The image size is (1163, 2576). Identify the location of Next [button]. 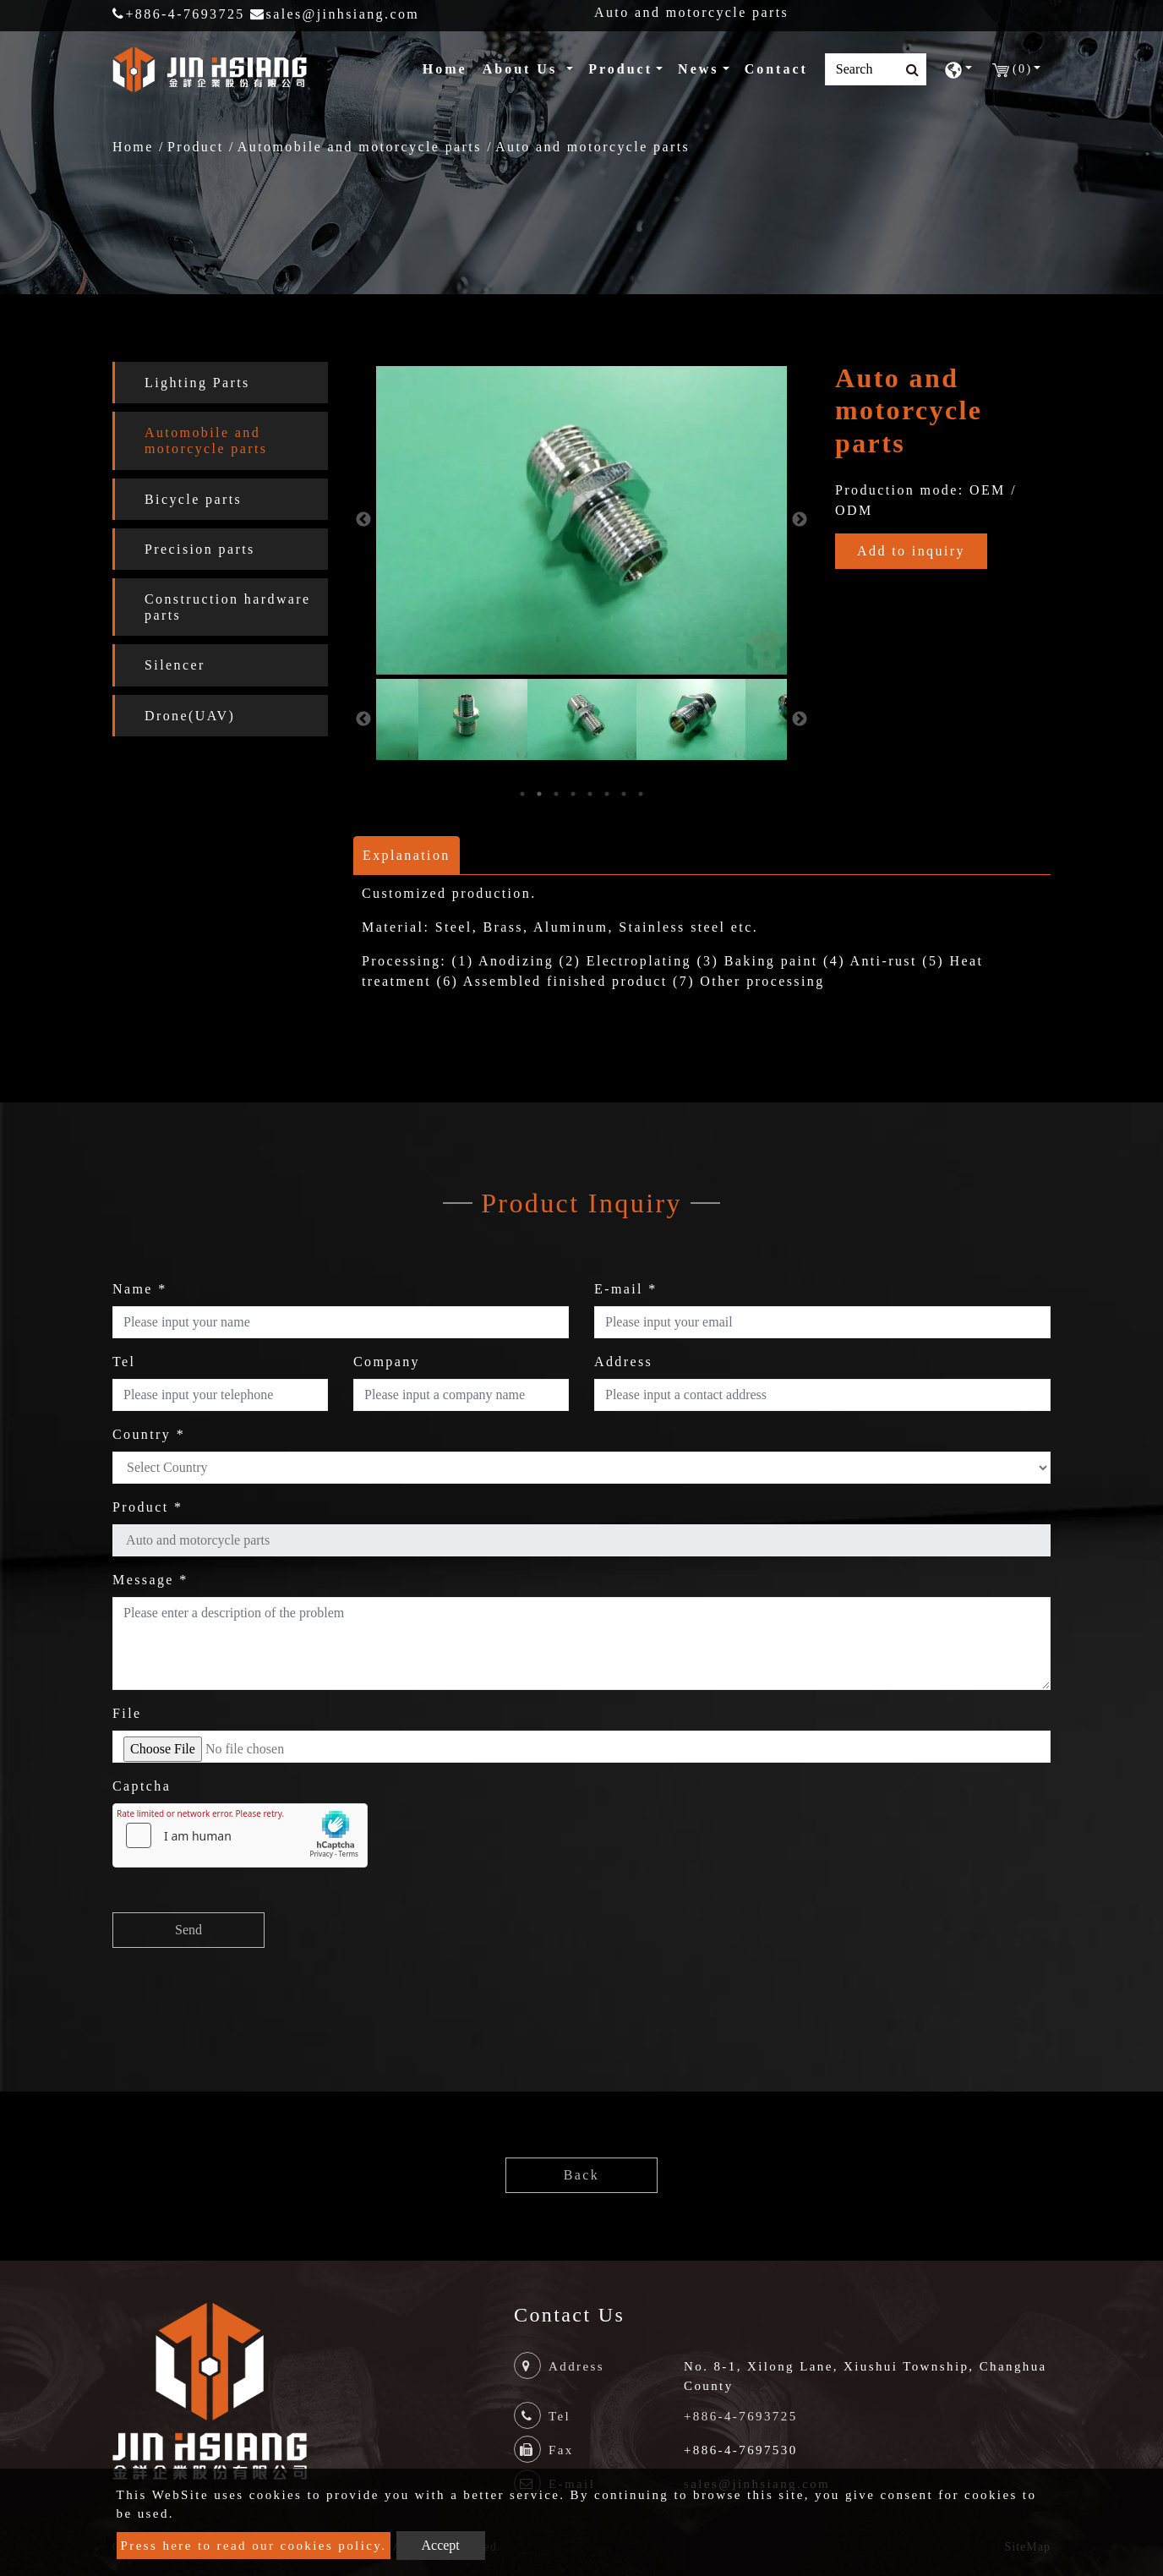
(799, 519).